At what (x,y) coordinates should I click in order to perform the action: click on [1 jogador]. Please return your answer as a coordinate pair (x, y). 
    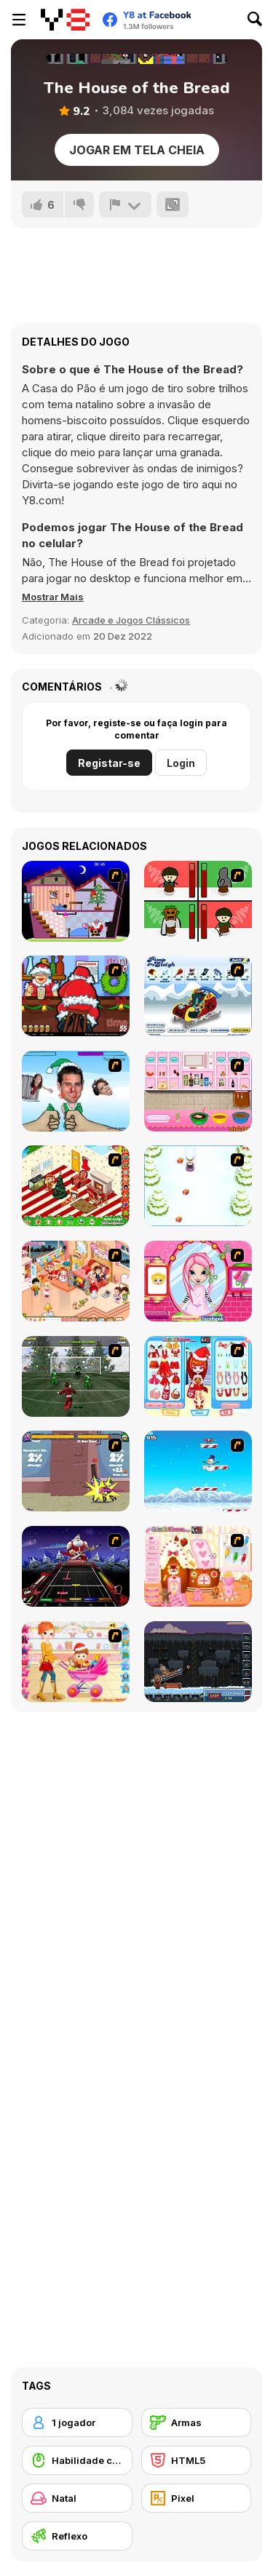
    Looking at the image, I should click on (77, 2422).